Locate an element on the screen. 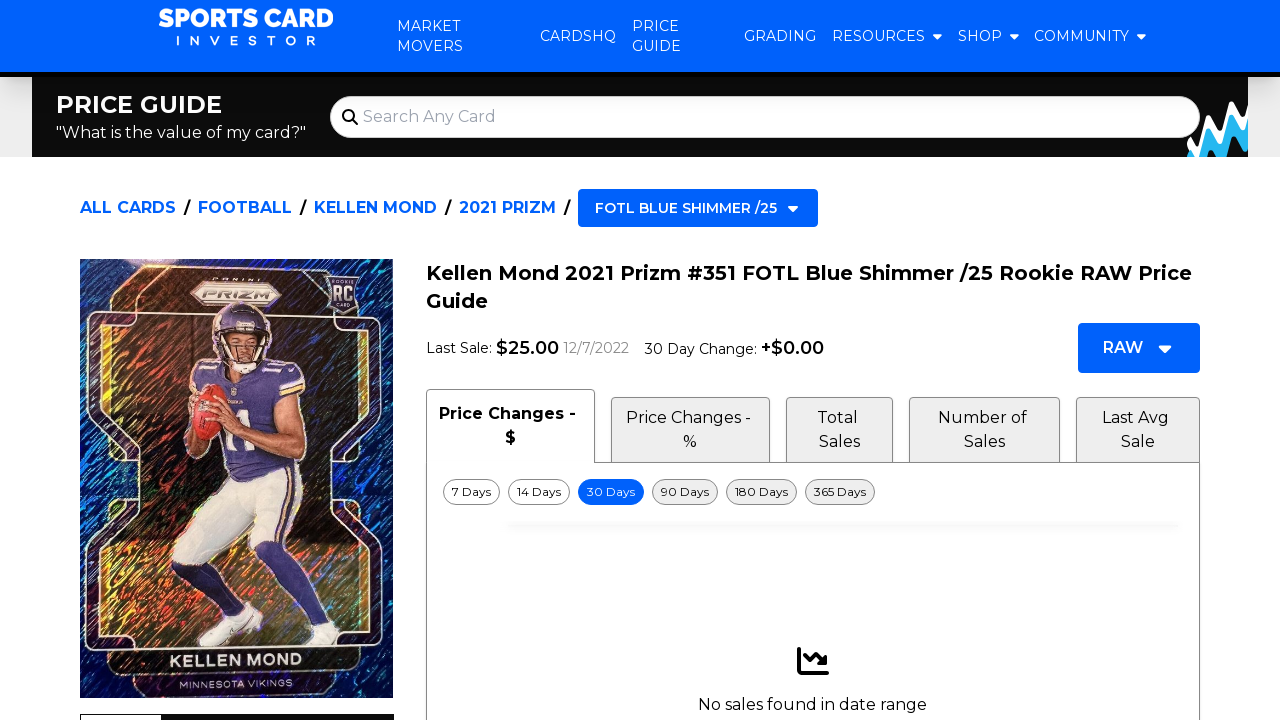 This screenshot has width=1280, height=720. All Cards is located at coordinates (128, 207).